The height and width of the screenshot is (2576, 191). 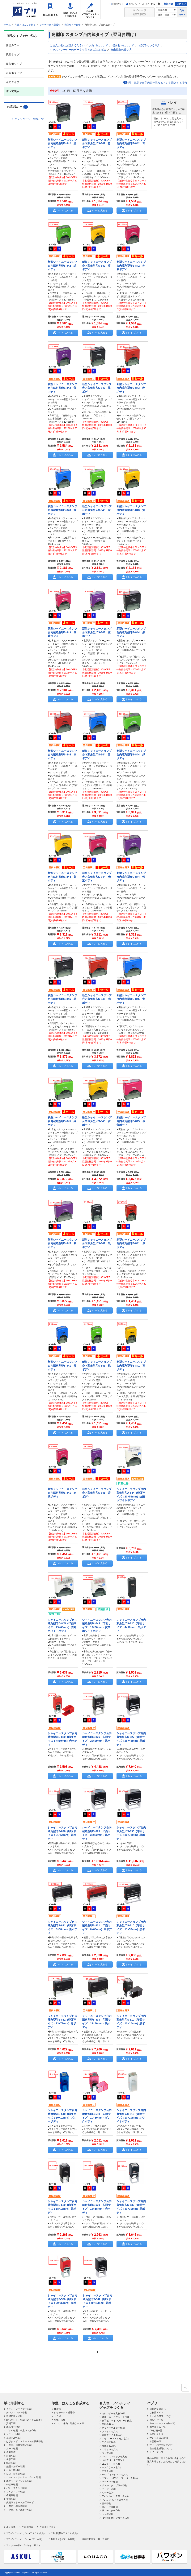 What do you see at coordinates (131, 1625) in the screenshot?
I see `シャイニースタンプ台内蔵角型印S-820（印面サイズ：4×10mm）黒ボディ` at bounding box center [131, 1625].